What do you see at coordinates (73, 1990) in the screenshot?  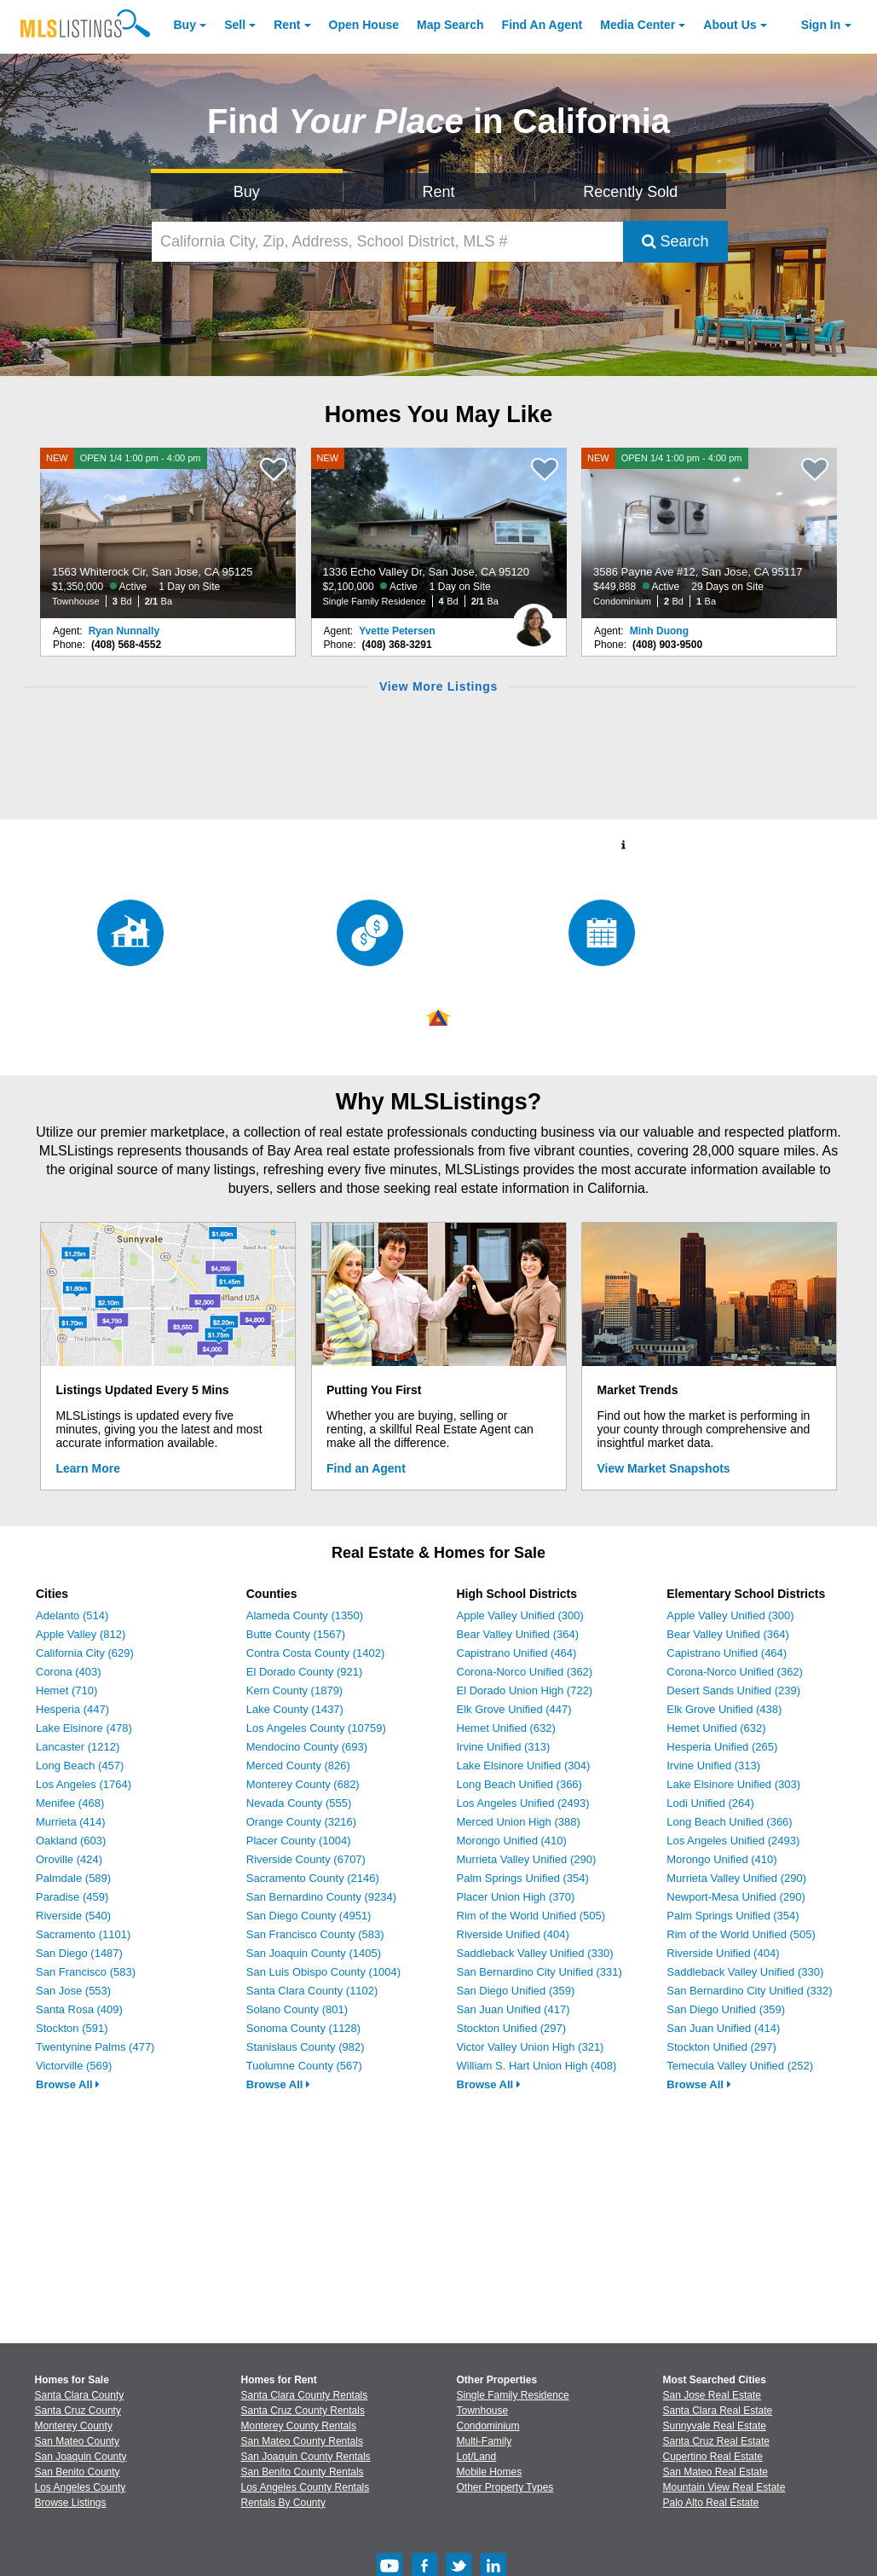 I see `San Jose (553)` at bounding box center [73, 1990].